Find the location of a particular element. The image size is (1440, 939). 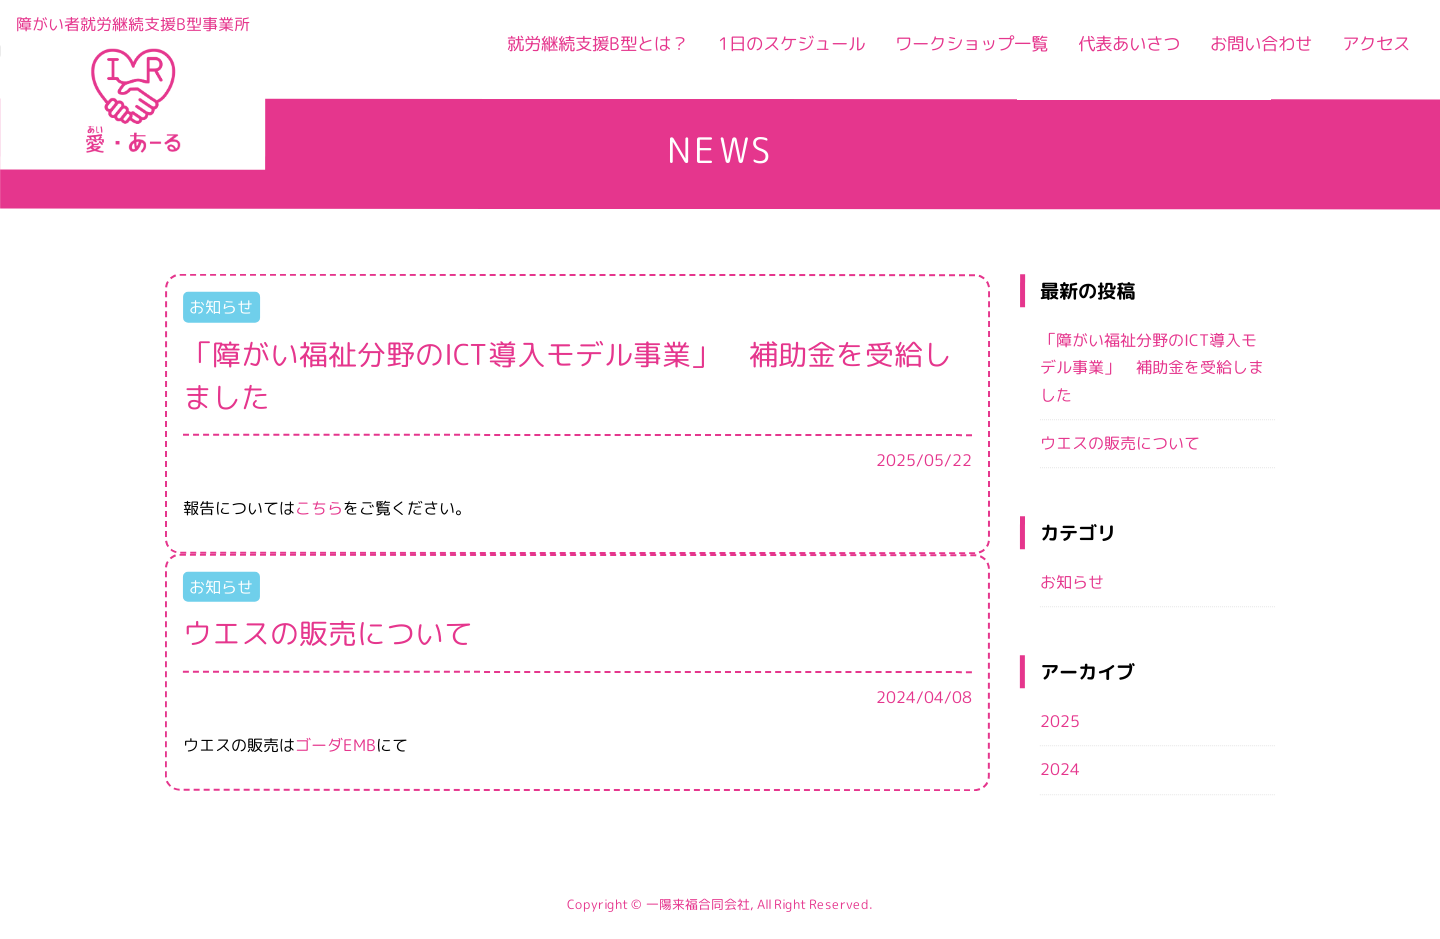

就労継続支援B型とは？ is located at coordinates (520, 53).